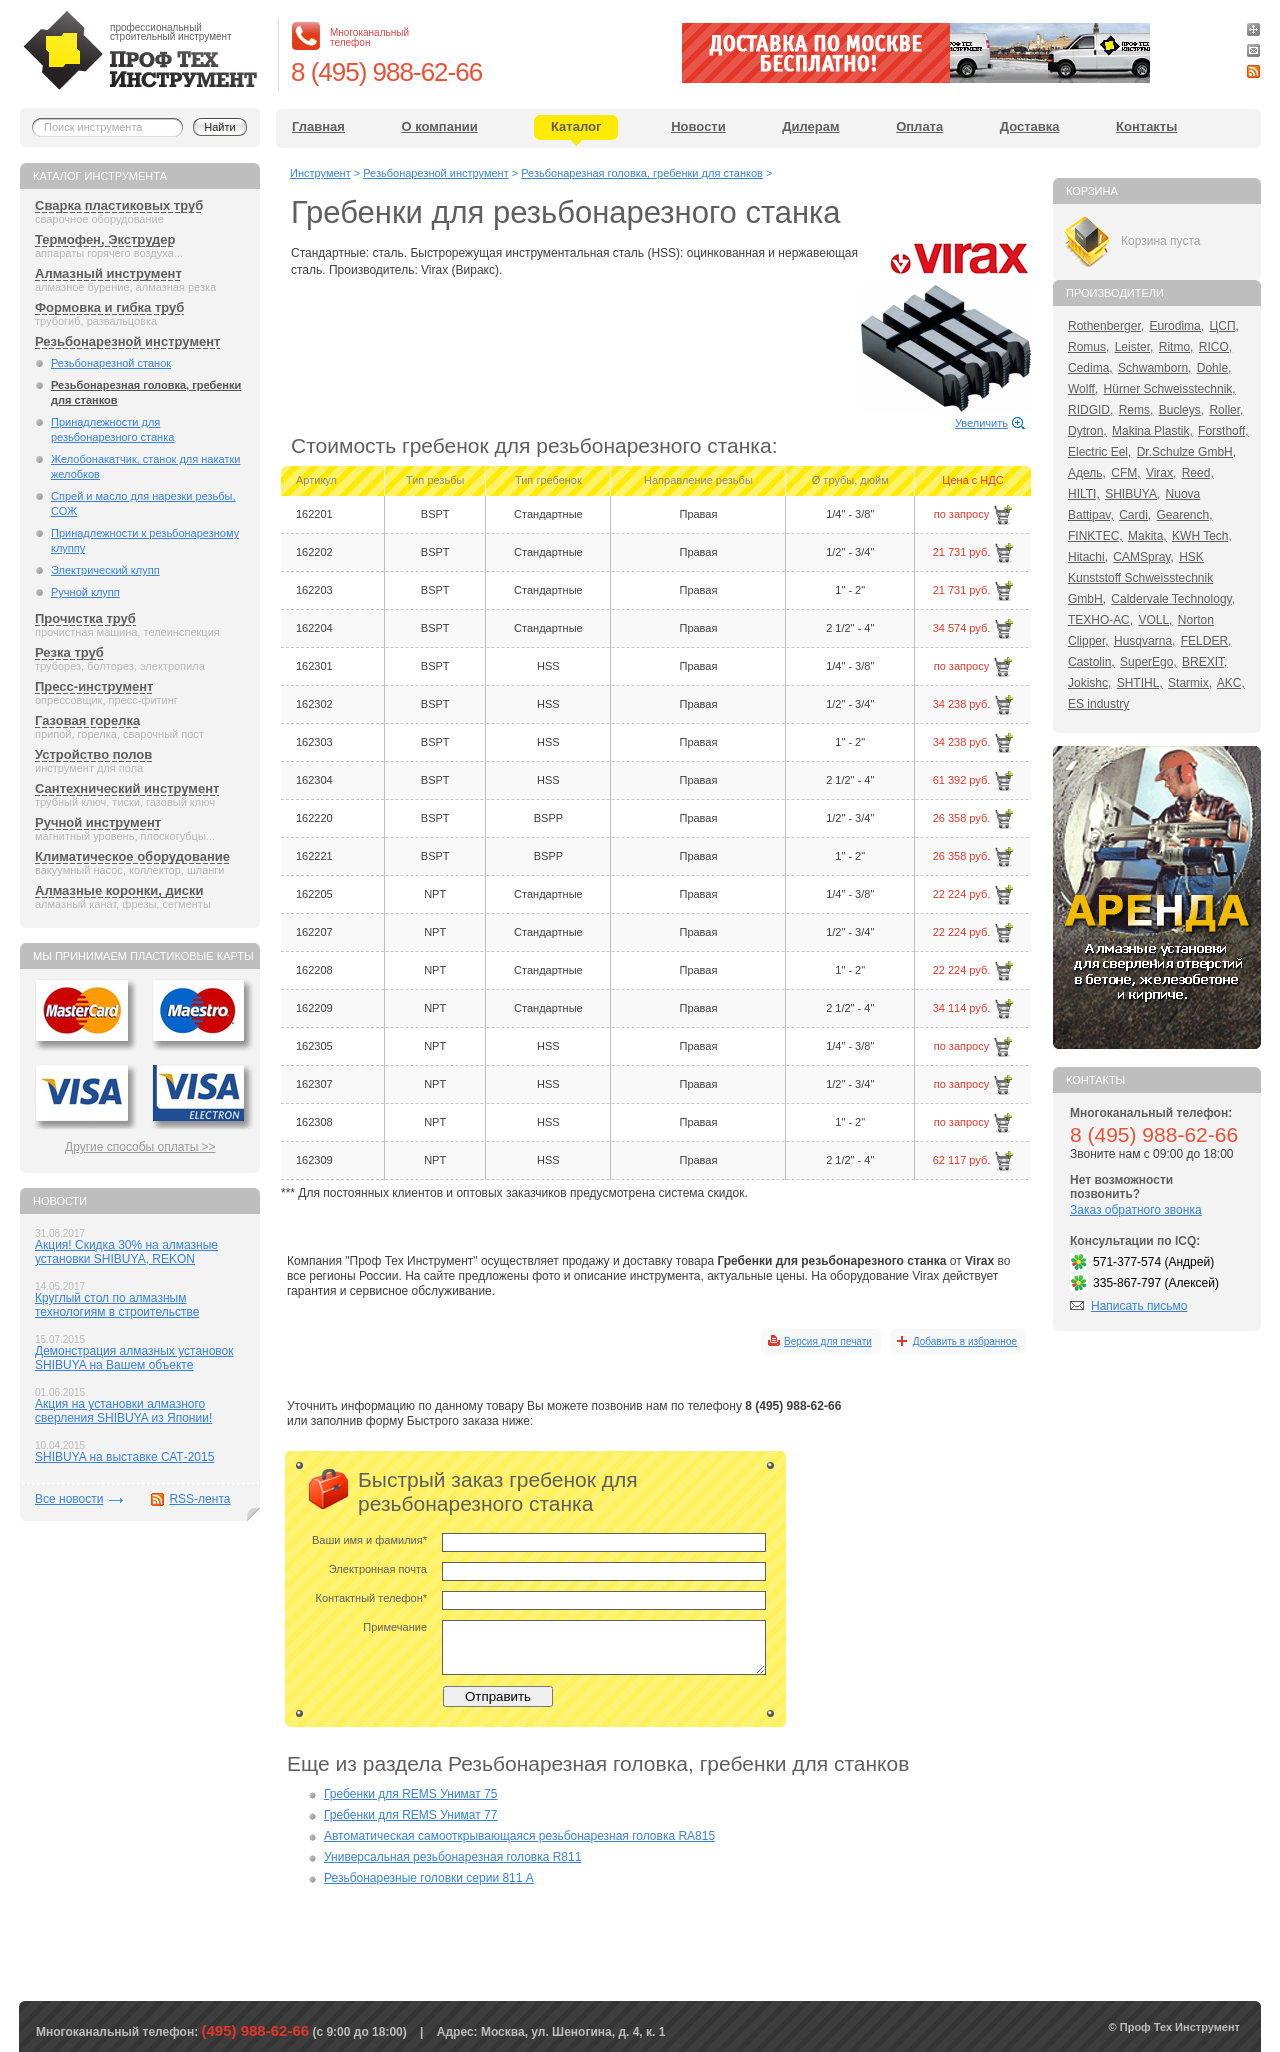 The height and width of the screenshot is (2052, 1280). I want to click on Формовка и гибка труб, so click(109, 307).